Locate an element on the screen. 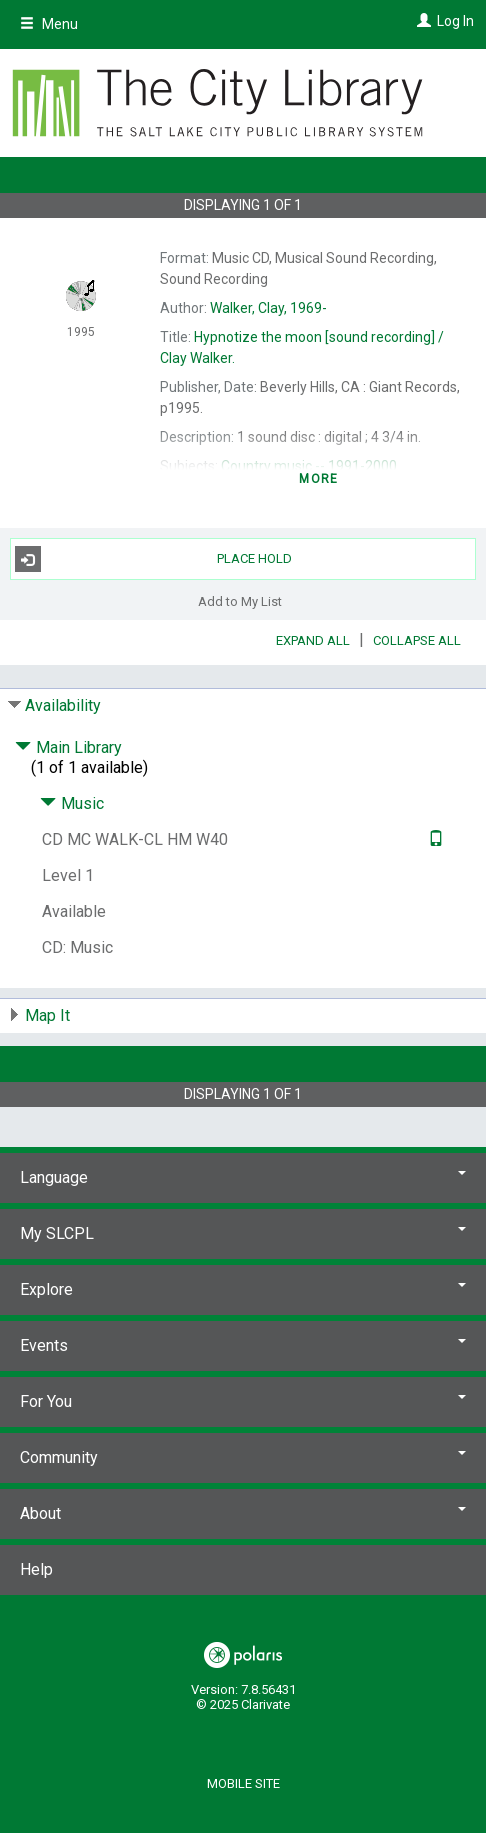 This screenshot has height=1833, width=486. Menu is located at coordinates (49, 24).